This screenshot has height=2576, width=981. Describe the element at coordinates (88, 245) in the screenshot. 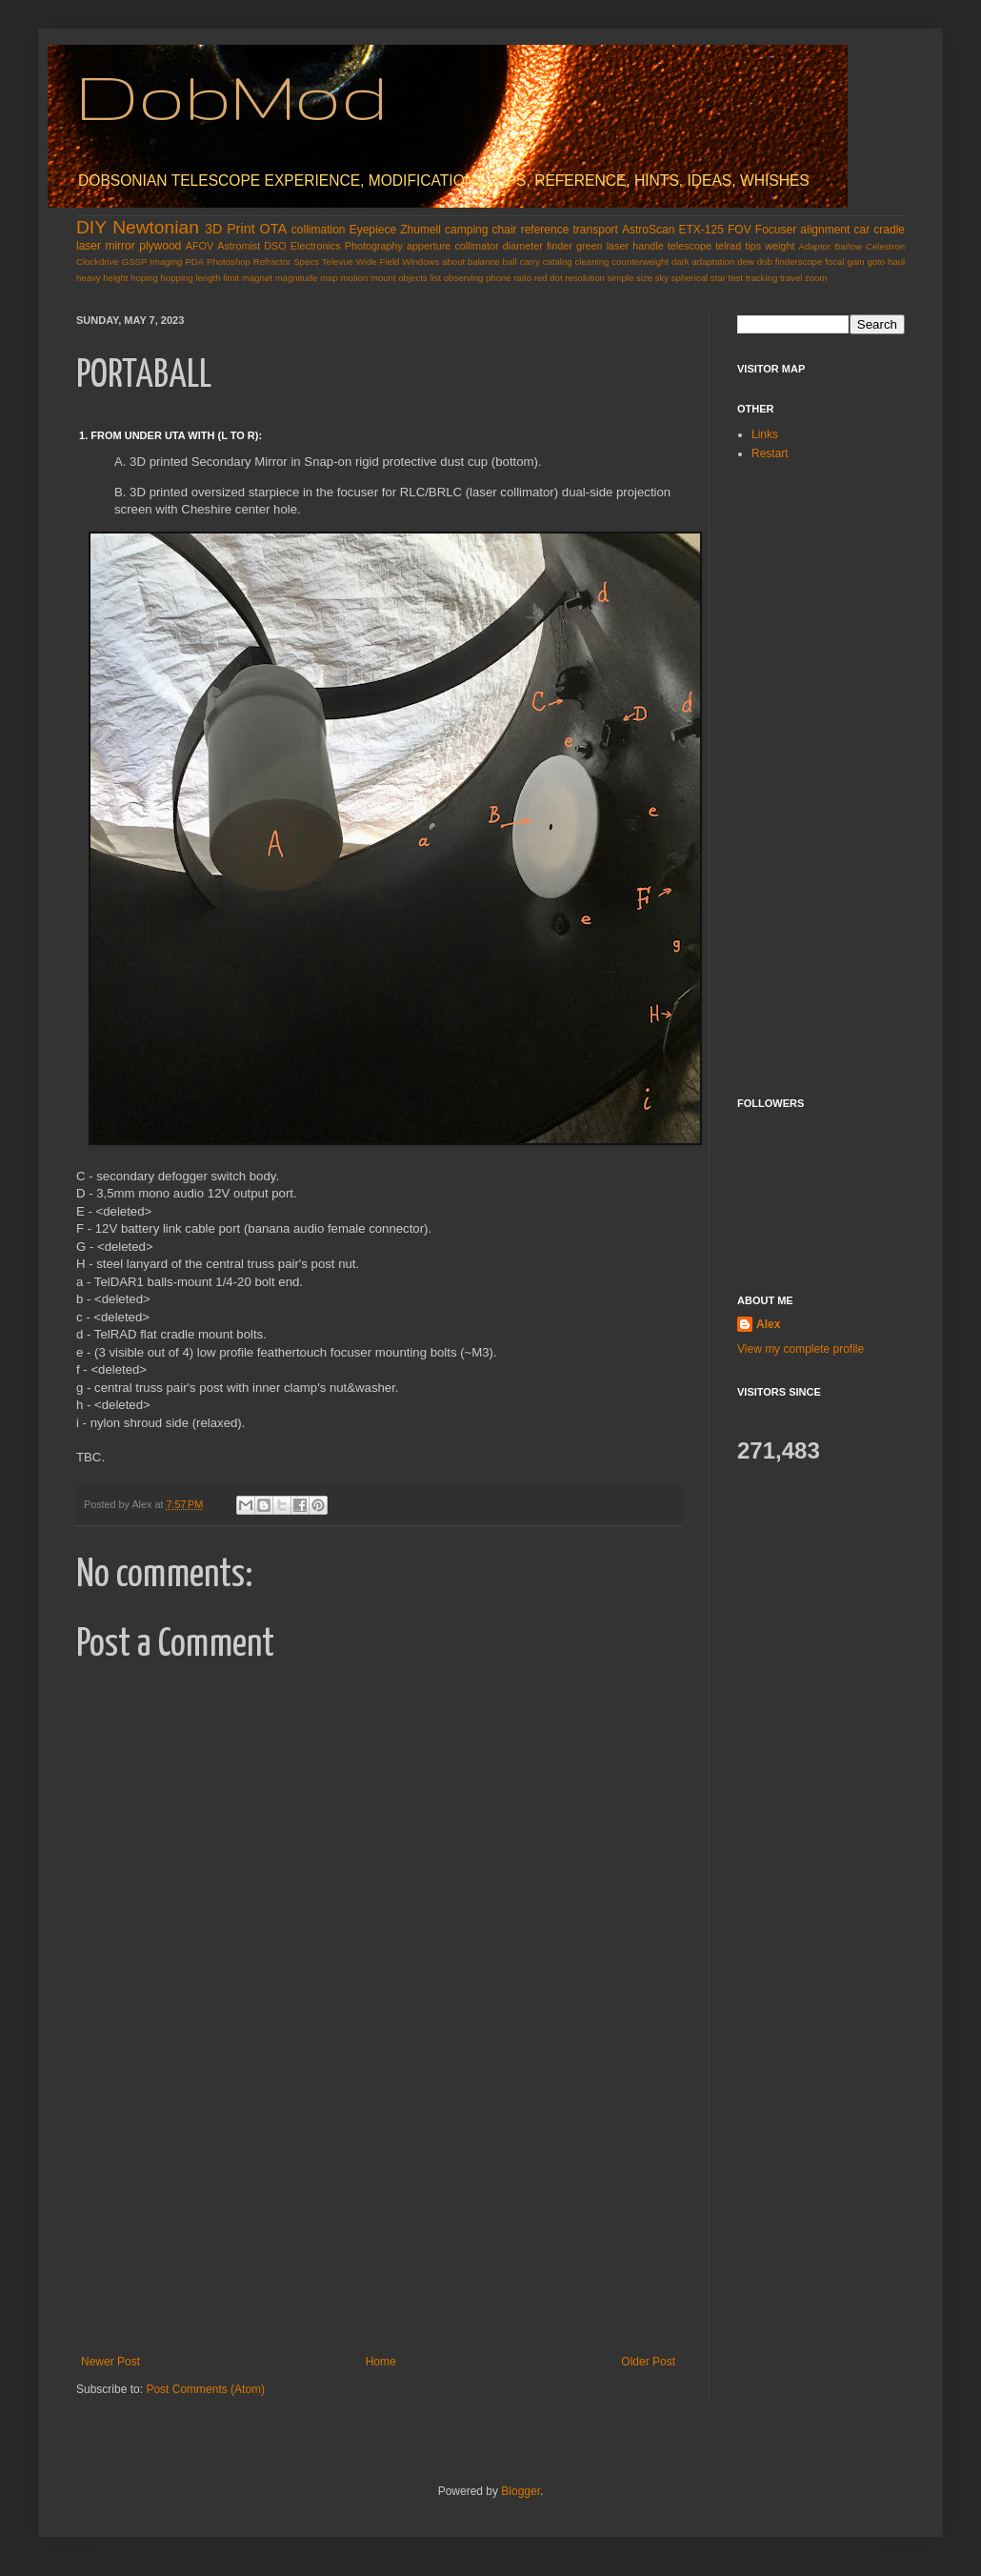

I see `laser` at that location.